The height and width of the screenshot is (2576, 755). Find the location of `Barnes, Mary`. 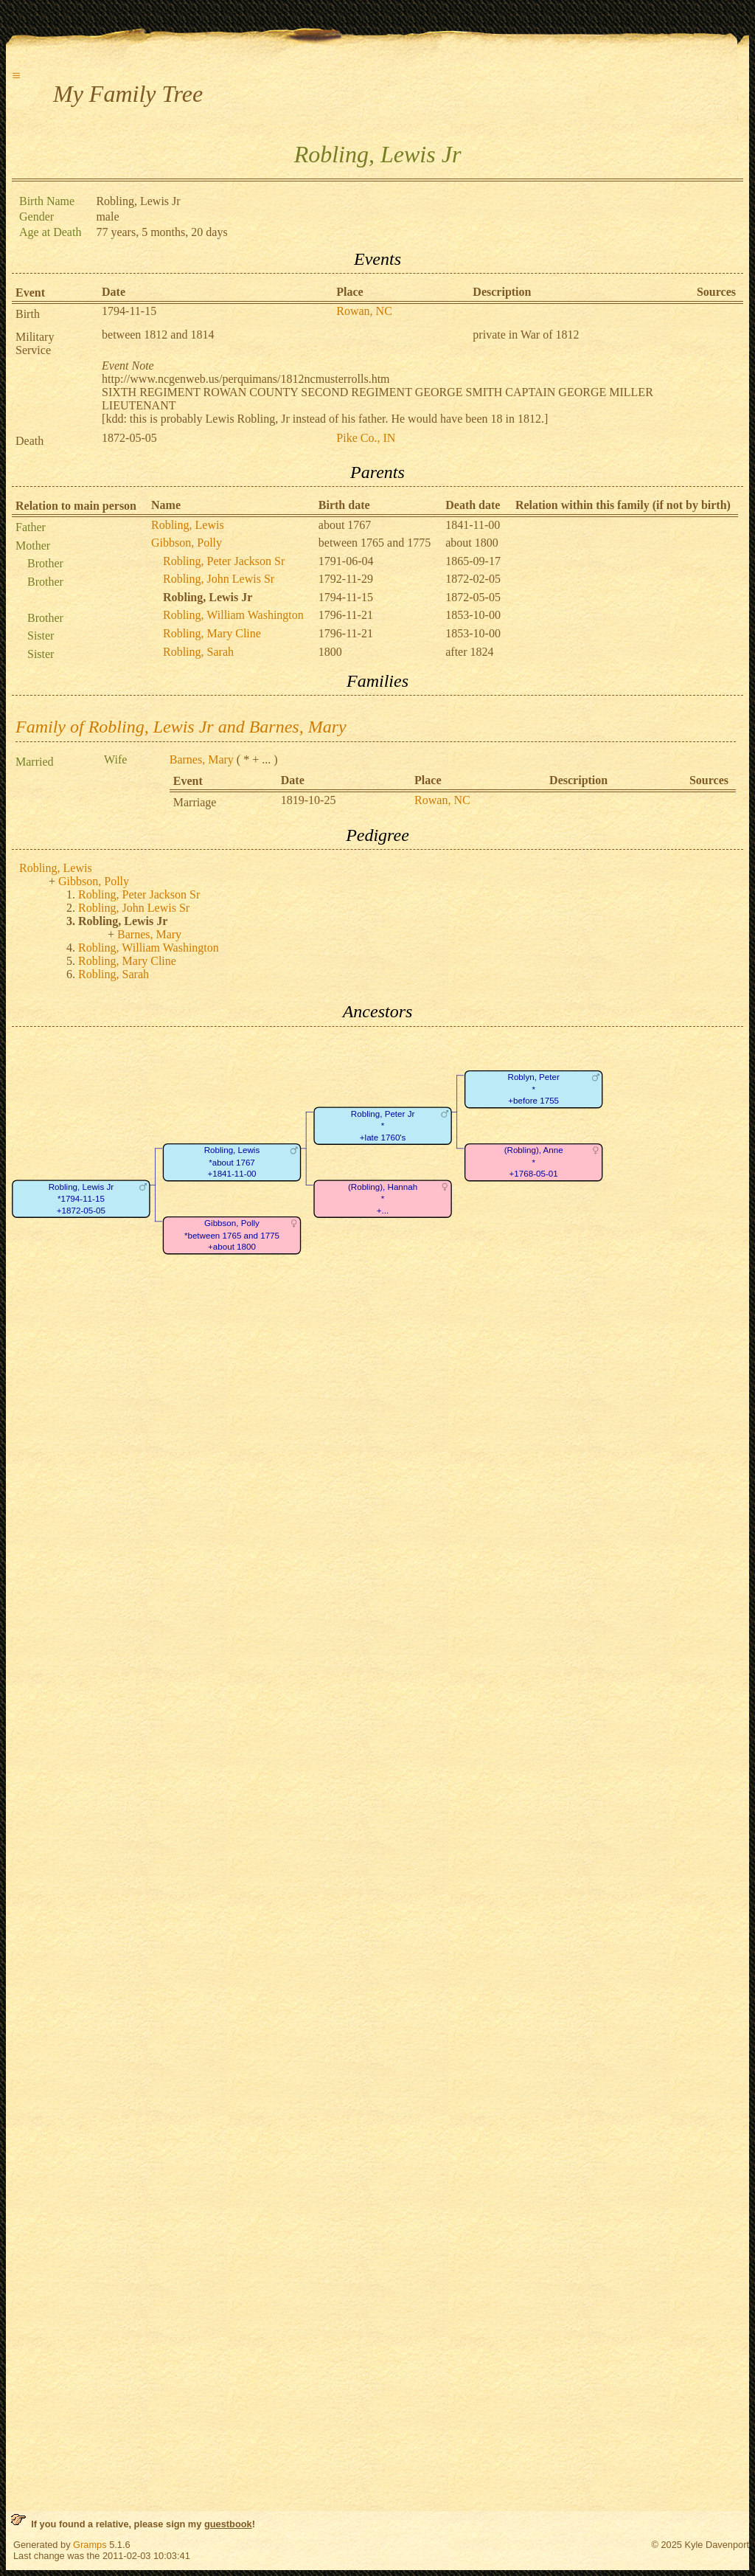

Barnes, Mary is located at coordinates (202, 759).